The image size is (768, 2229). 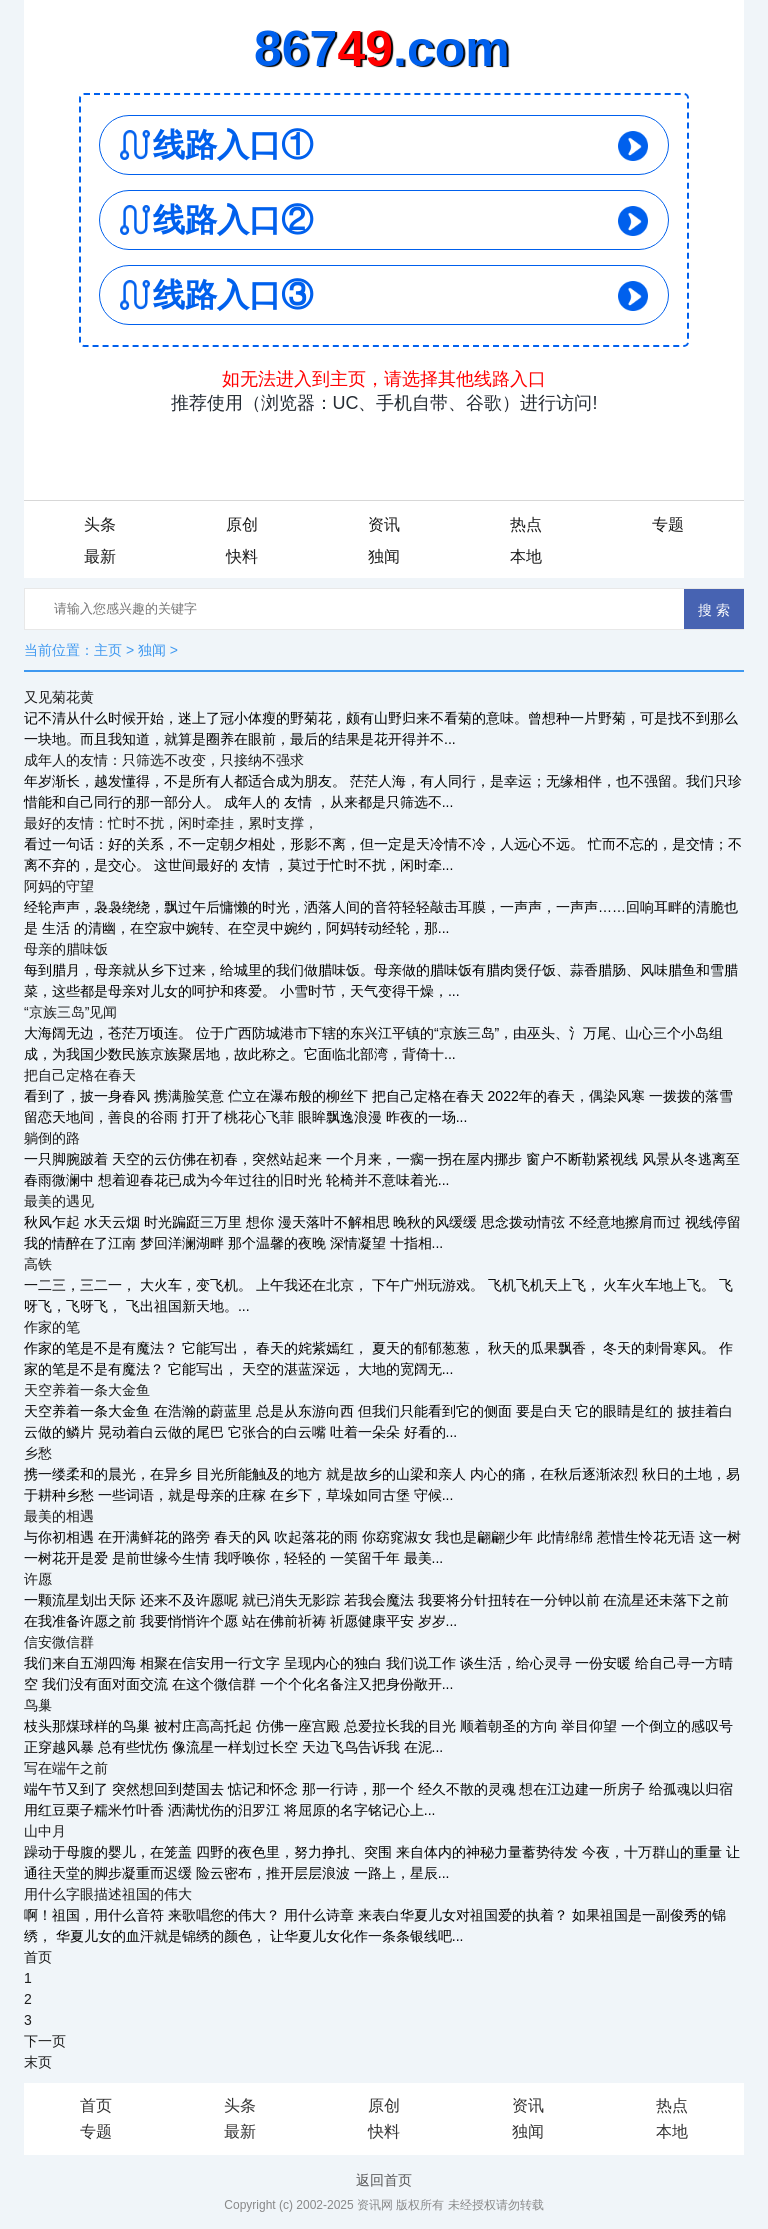 What do you see at coordinates (384, 556) in the screenshot?
I see `独闻` at bounding box center [384, 556].